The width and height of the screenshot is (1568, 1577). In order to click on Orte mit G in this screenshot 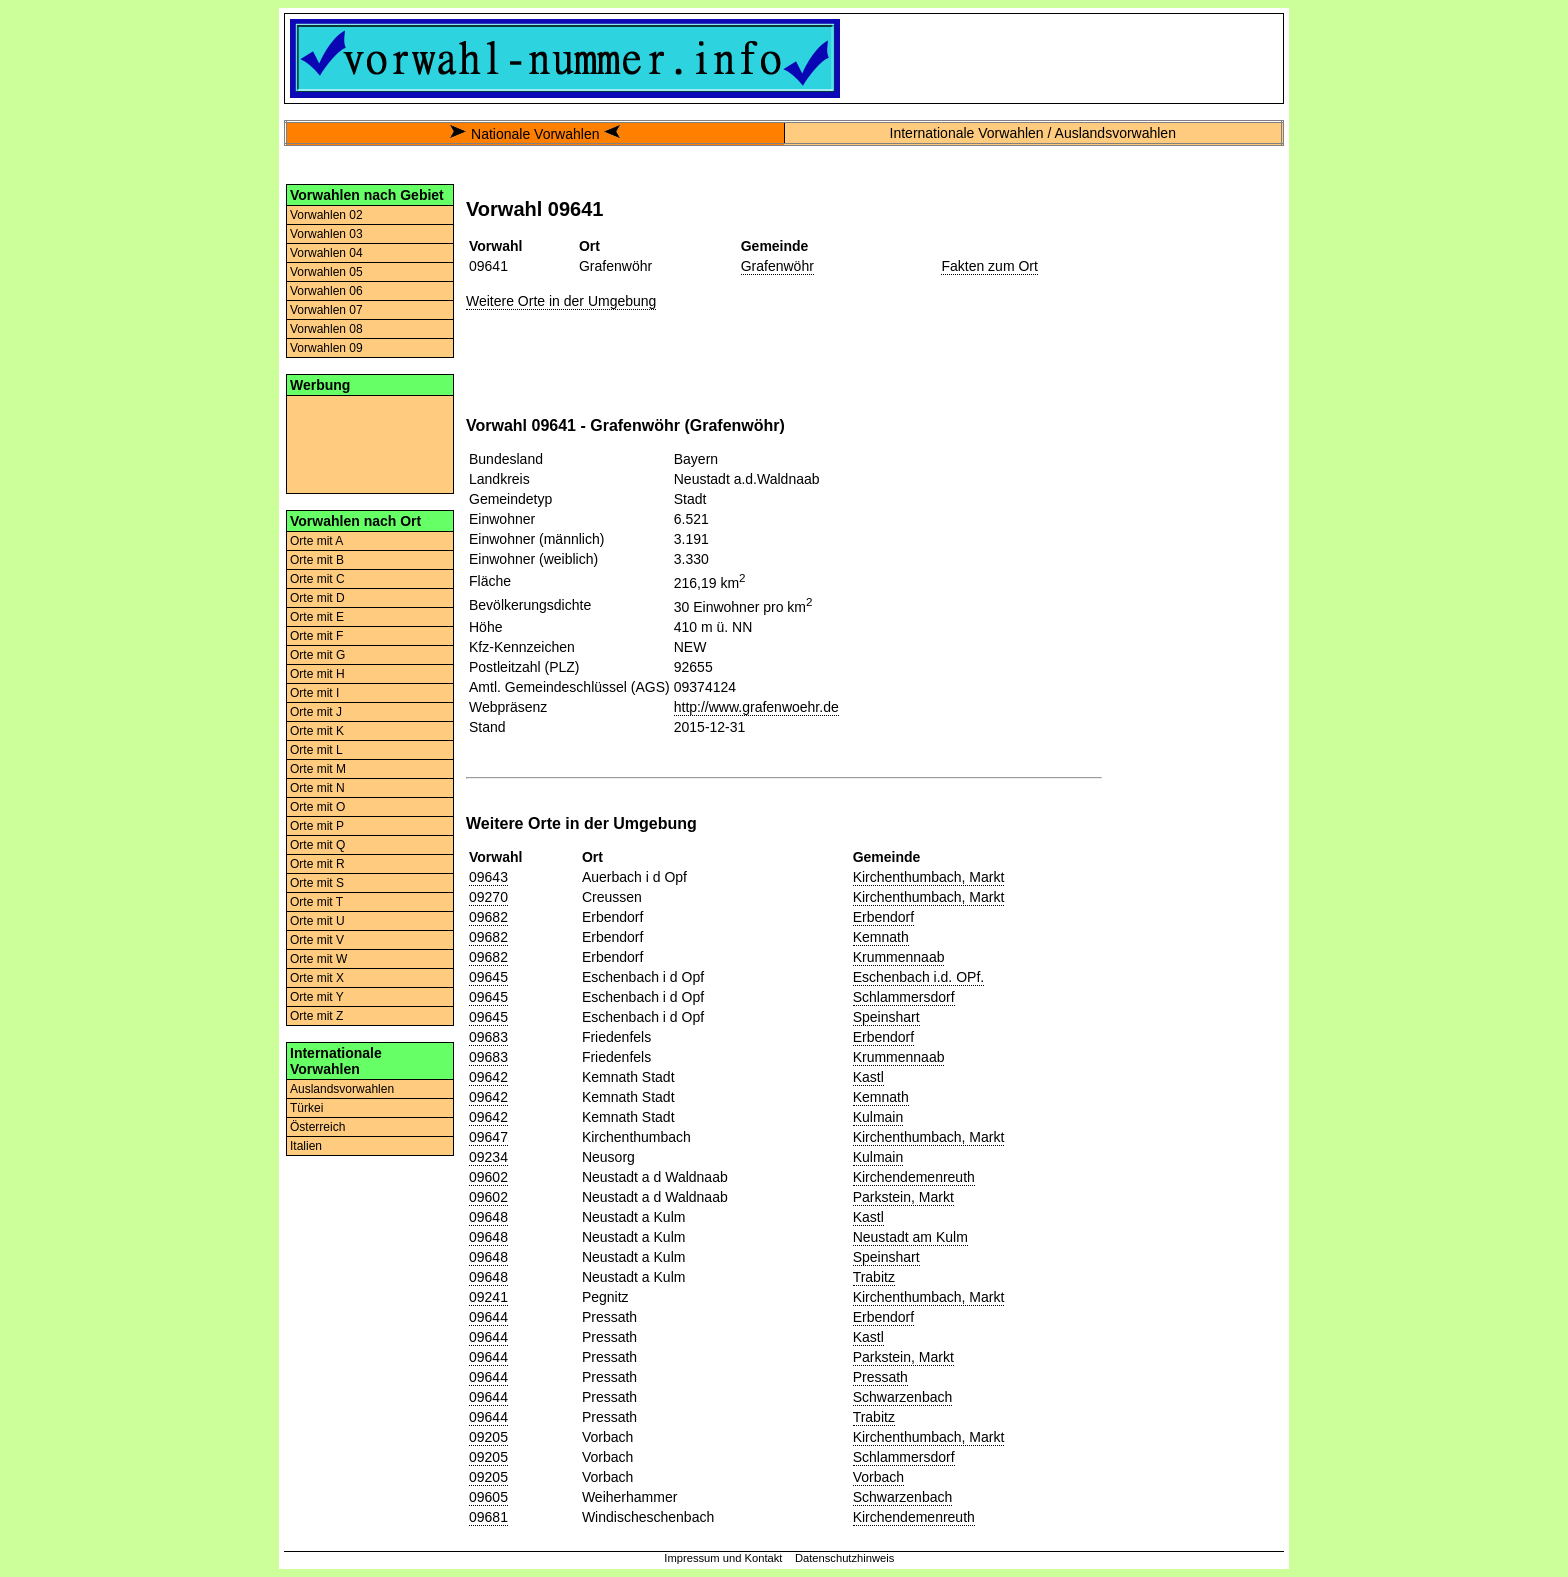, I will do `click(317, 655)`.